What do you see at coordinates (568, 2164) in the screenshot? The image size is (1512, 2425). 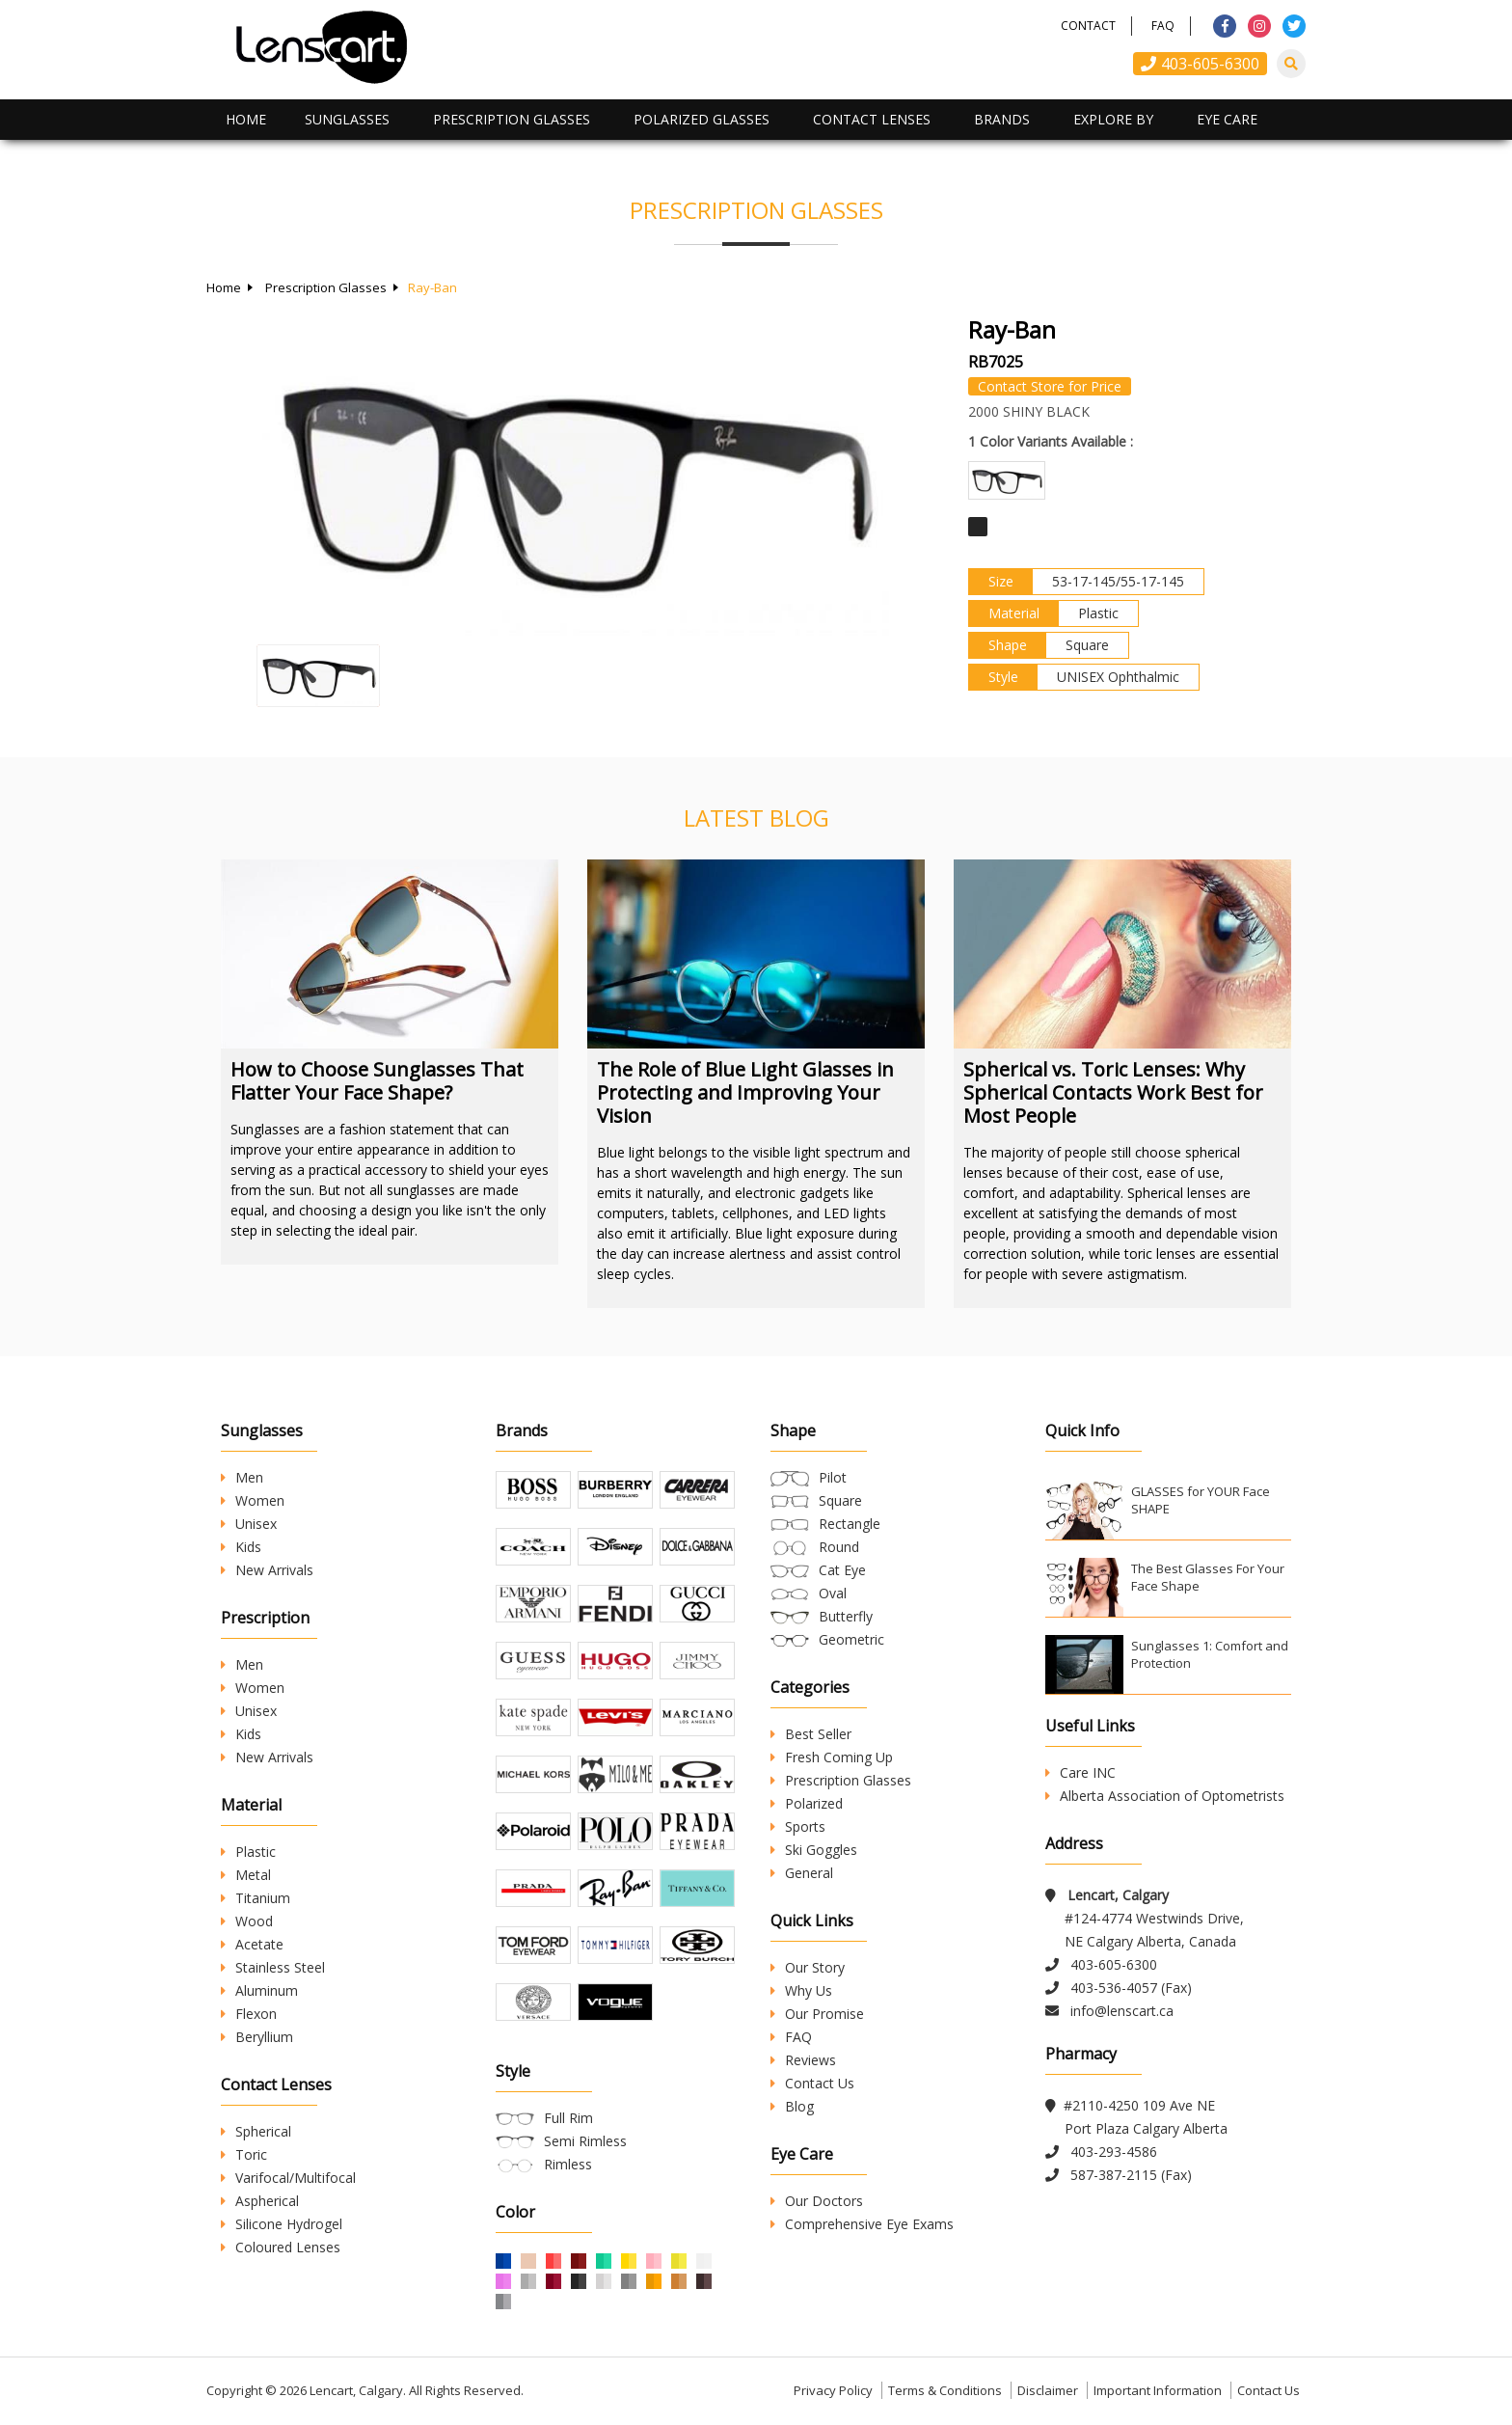 I see `Rimless` at bounding box center [568, 2164].